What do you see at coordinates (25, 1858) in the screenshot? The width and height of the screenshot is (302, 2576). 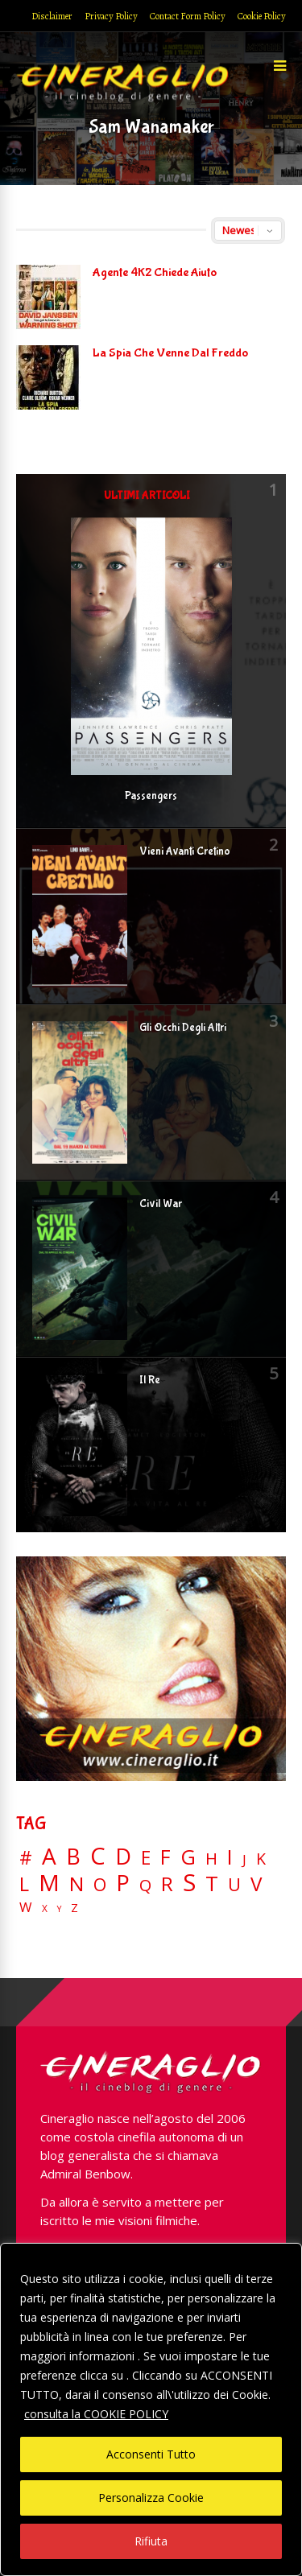 I see `# [# (46 elementi)]` at bounding box center [25, 1858].